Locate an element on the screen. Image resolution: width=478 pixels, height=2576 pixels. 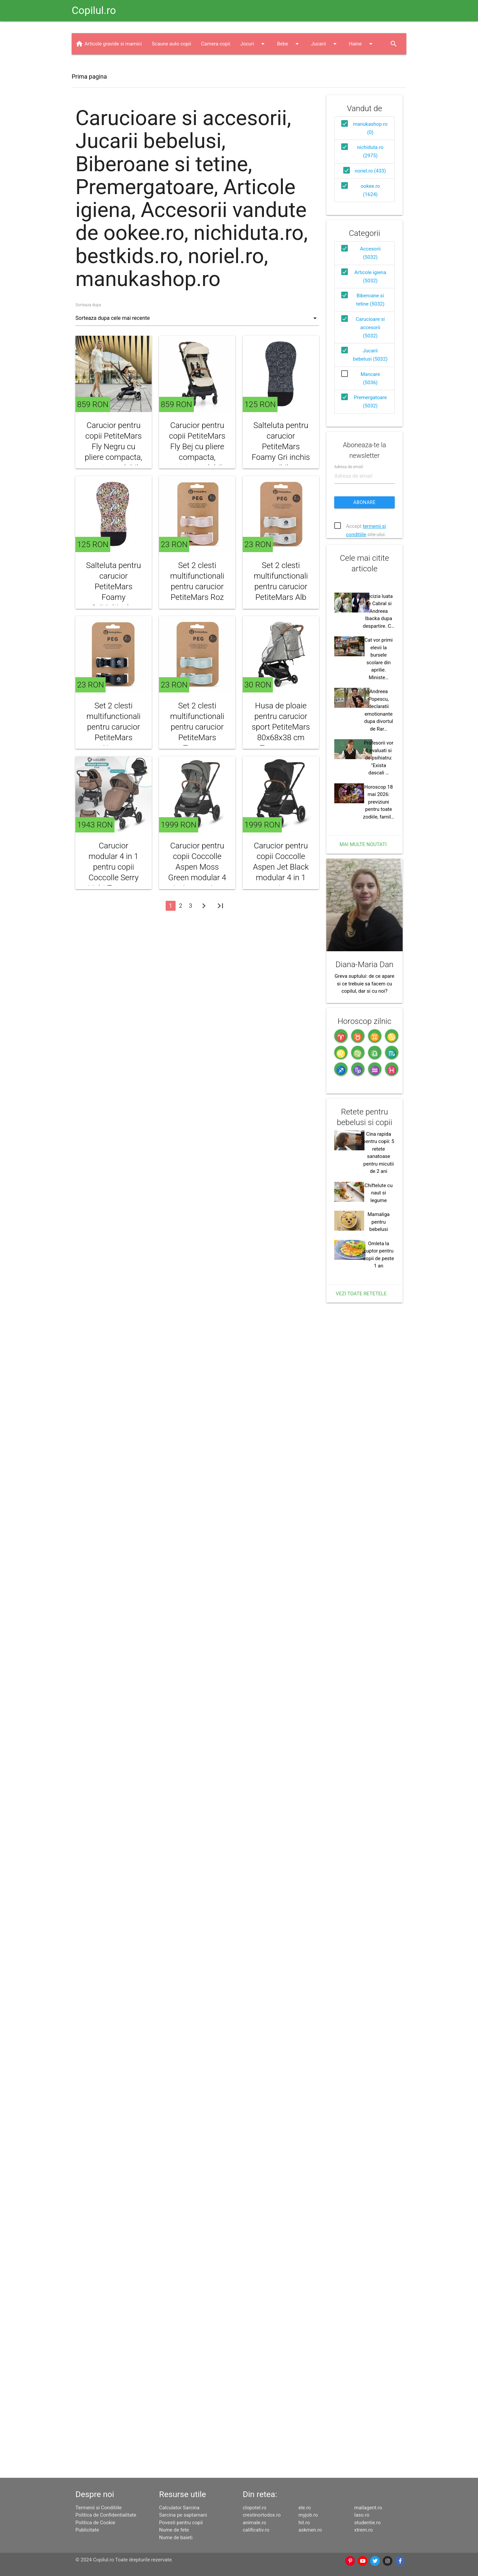
Abonare is located at coordinates (365, 670).